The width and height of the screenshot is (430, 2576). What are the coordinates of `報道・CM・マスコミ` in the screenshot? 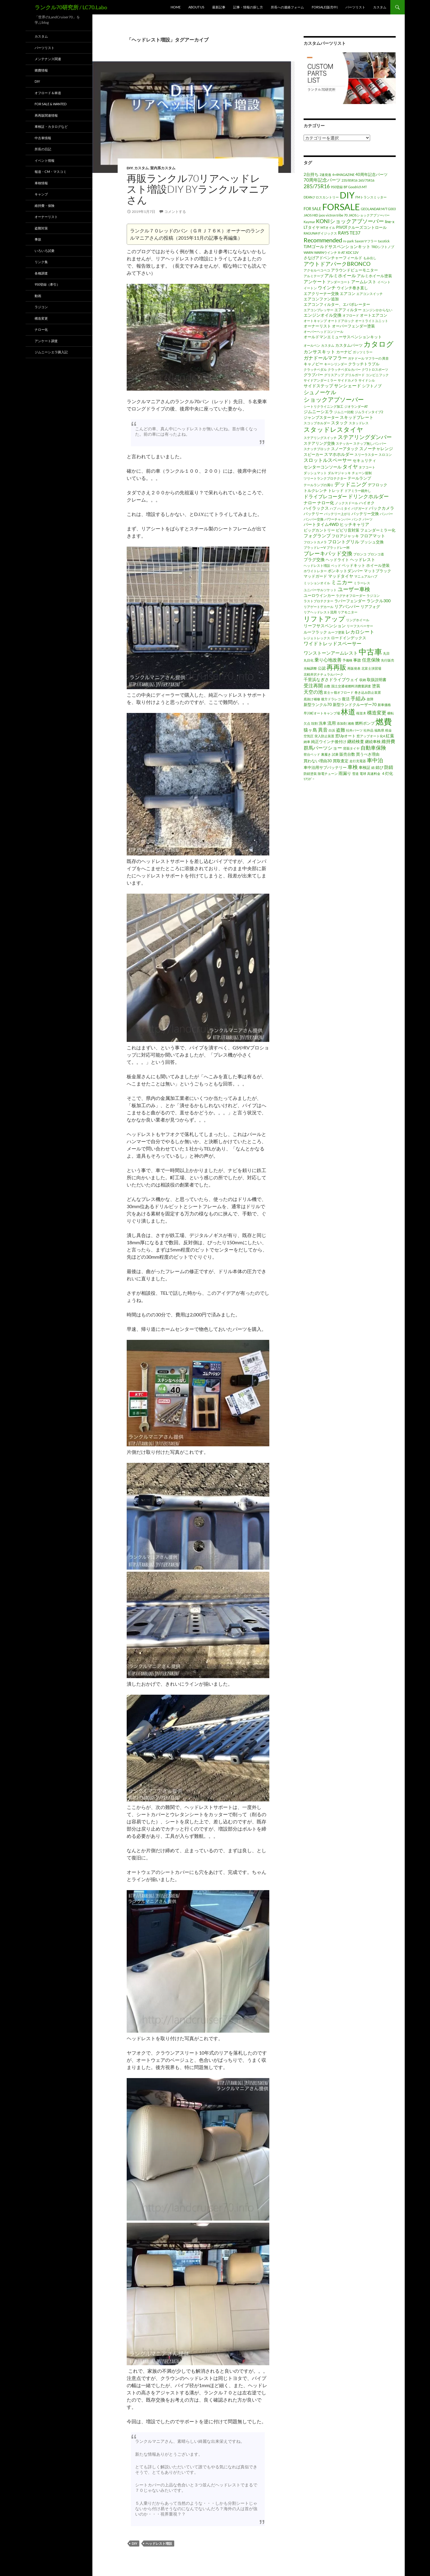 It's located at (51, 171).